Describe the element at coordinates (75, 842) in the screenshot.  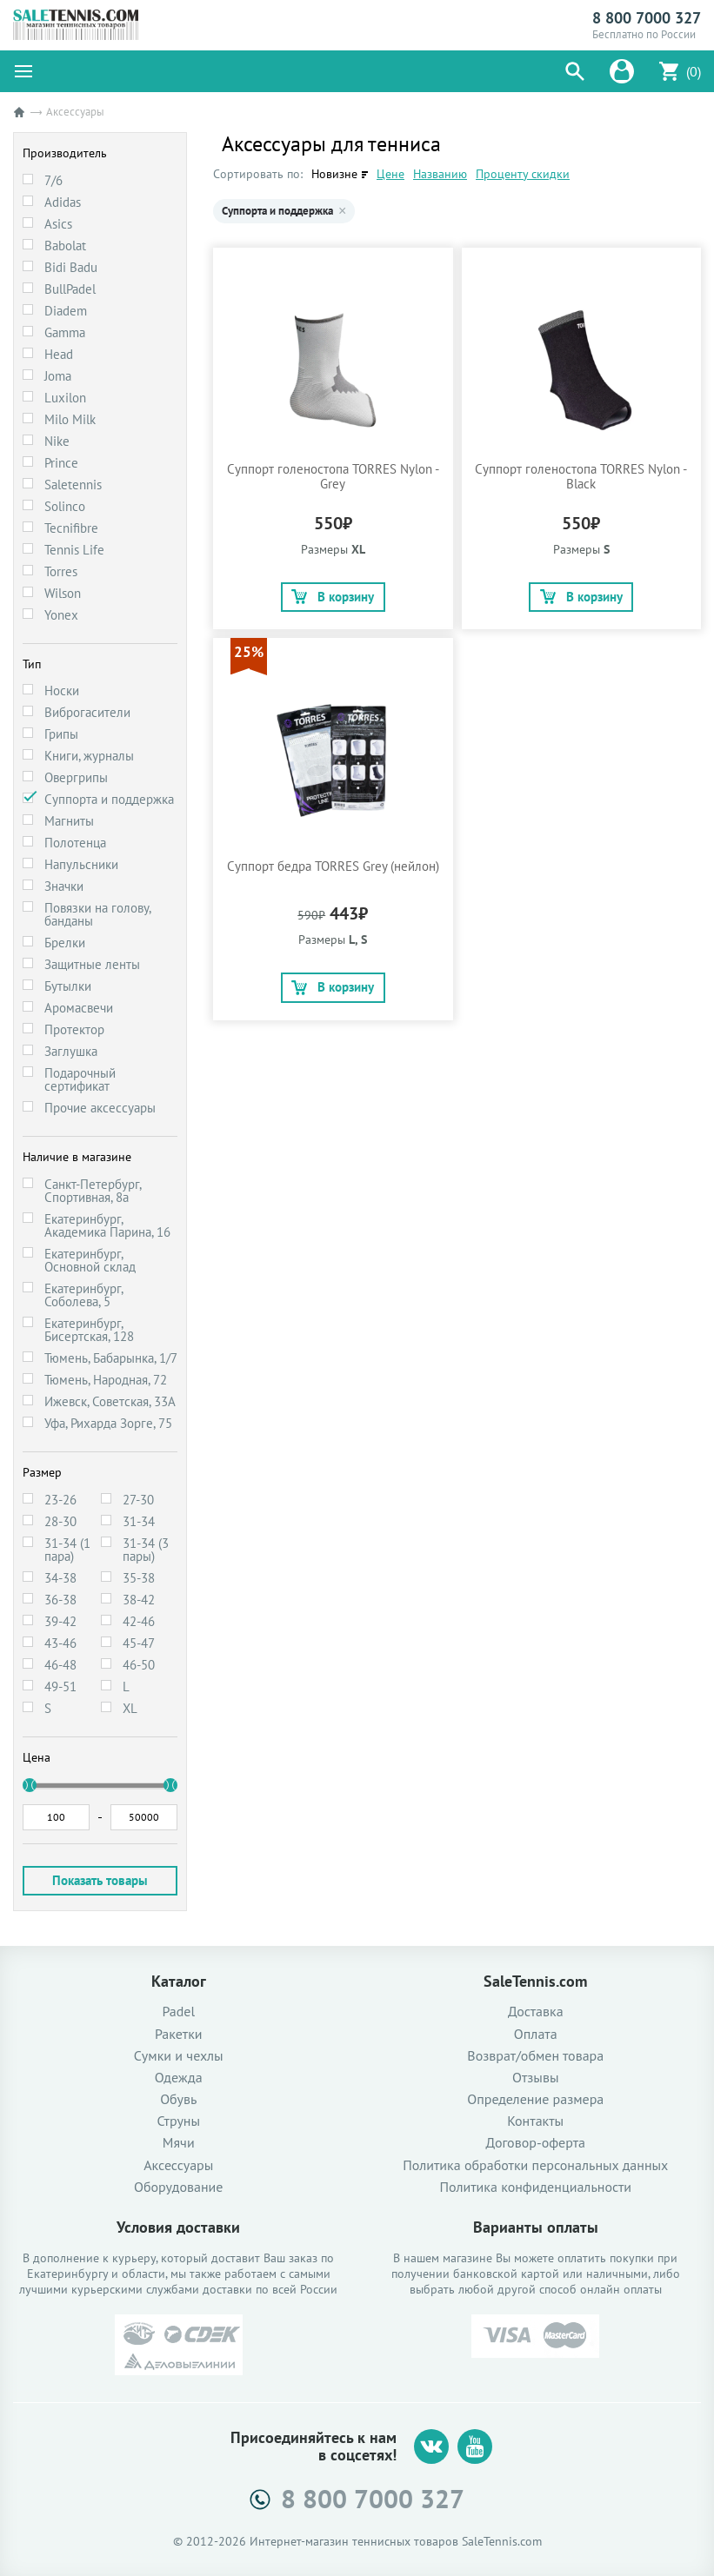
I see `Полотенца` at that location.